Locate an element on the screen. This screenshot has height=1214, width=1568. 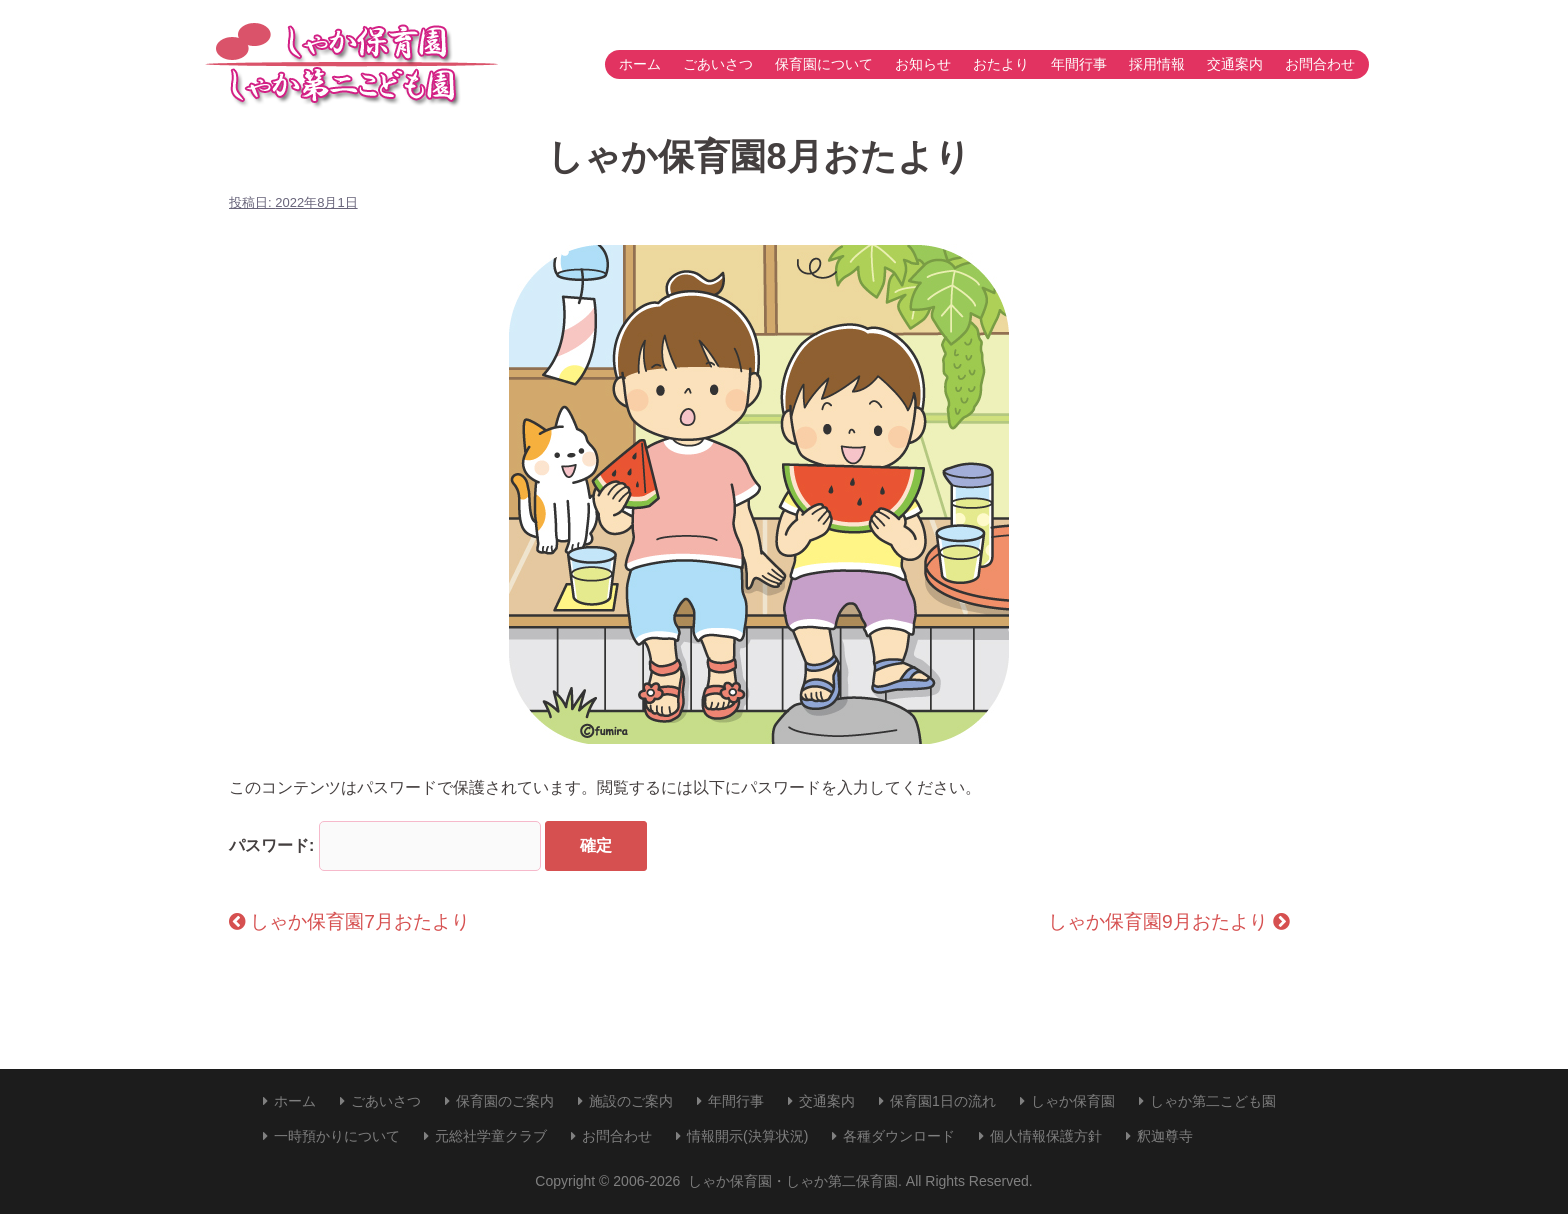
年間行事 is located at coordinates (1079, 64).